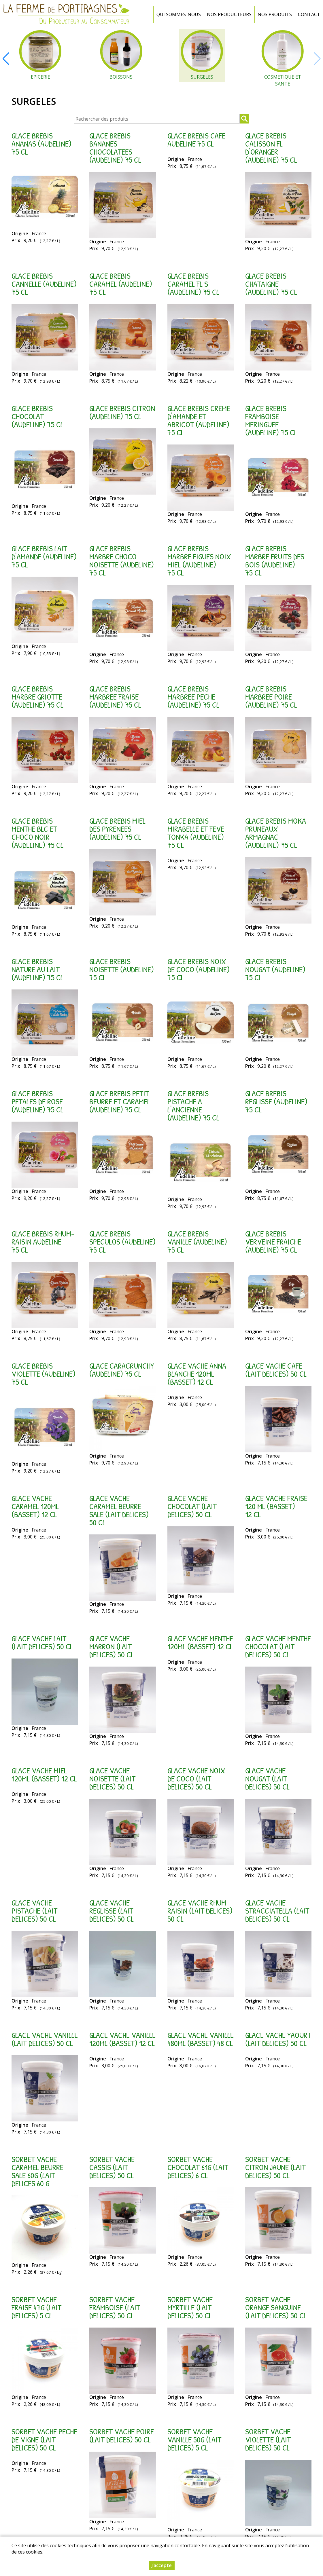  I want to click on GLACE BREBIS ANANAS (AUDELINE) 75 cl, so click(41, 143).